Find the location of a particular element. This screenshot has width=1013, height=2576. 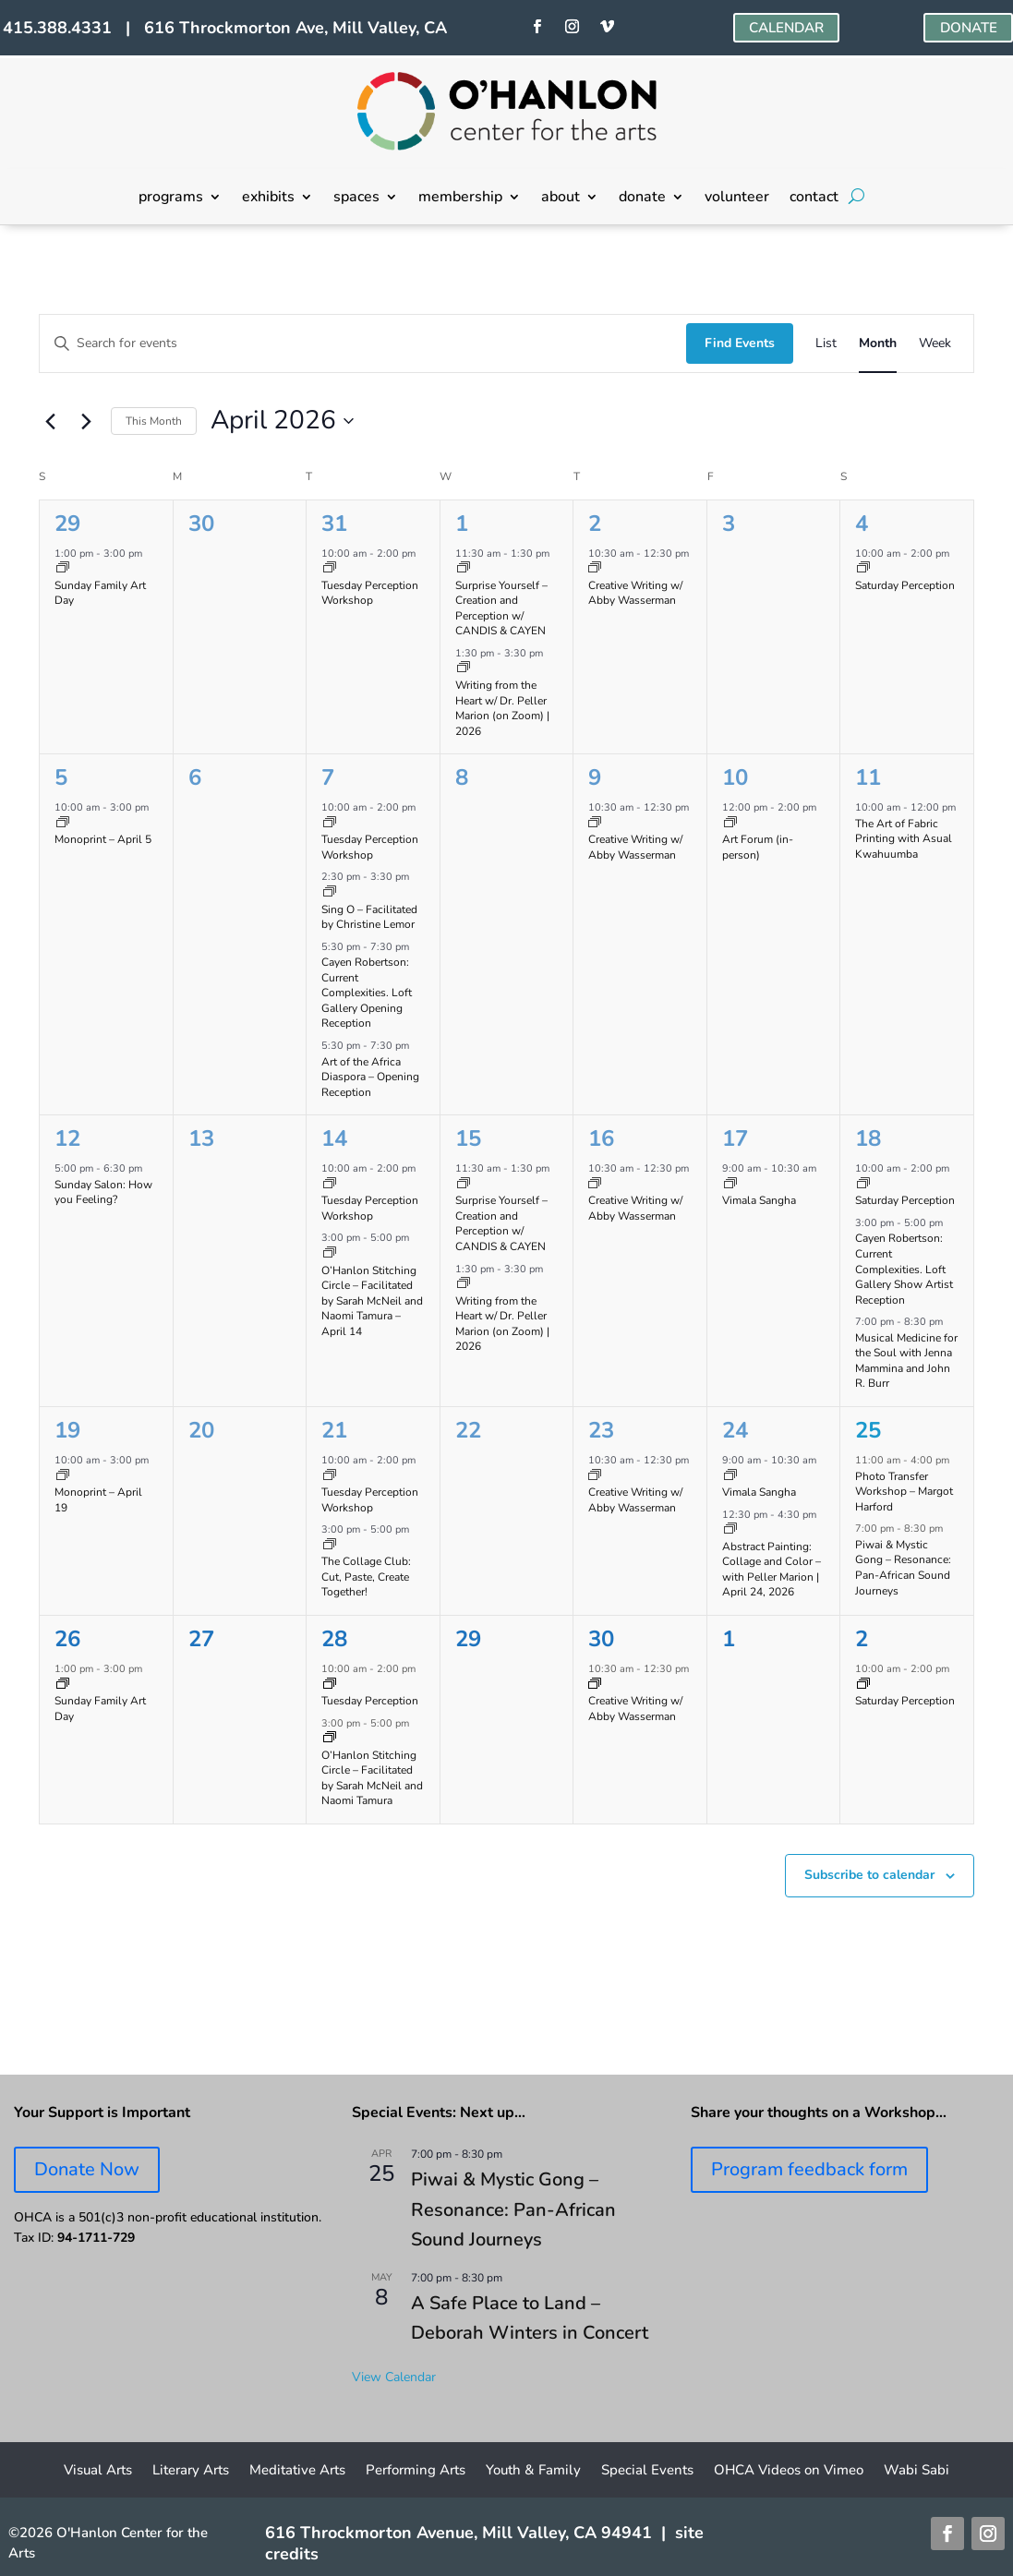

[Event series: Collage Club] is located at coordinates (329, 1546).